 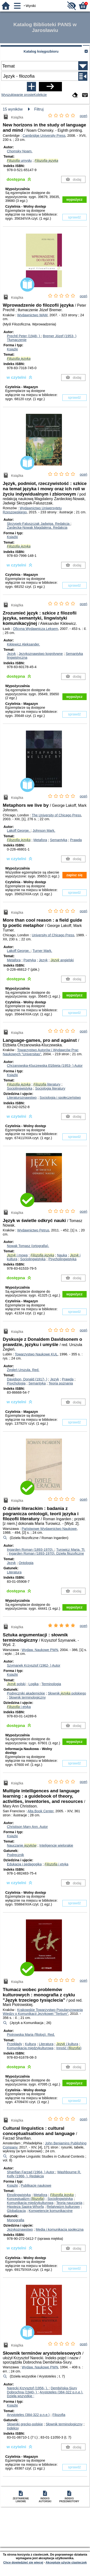 I want to click on Kompetencje komunikacyjne, so click(x=50, y=2211).